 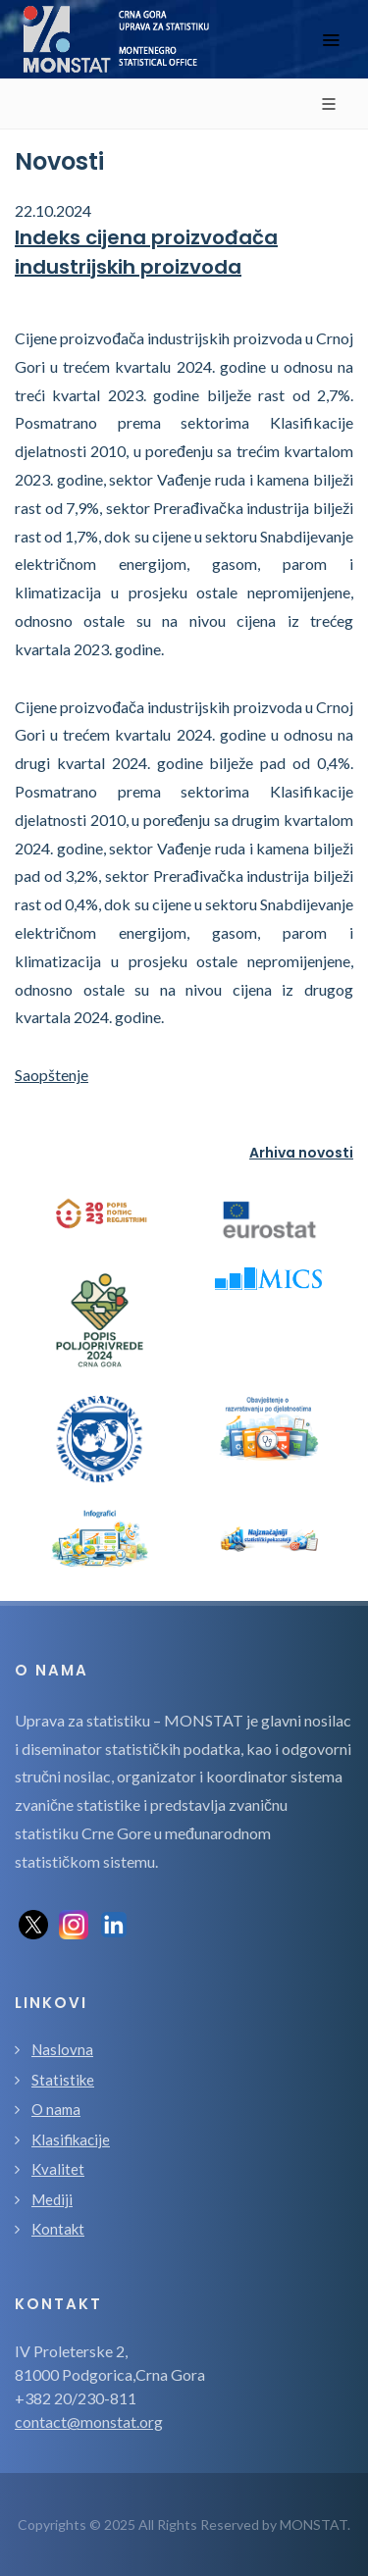 What do you see at coordinates (62, 2049) in the screenshot?
I see `Naslovna` at bounding box center [62, 2049].